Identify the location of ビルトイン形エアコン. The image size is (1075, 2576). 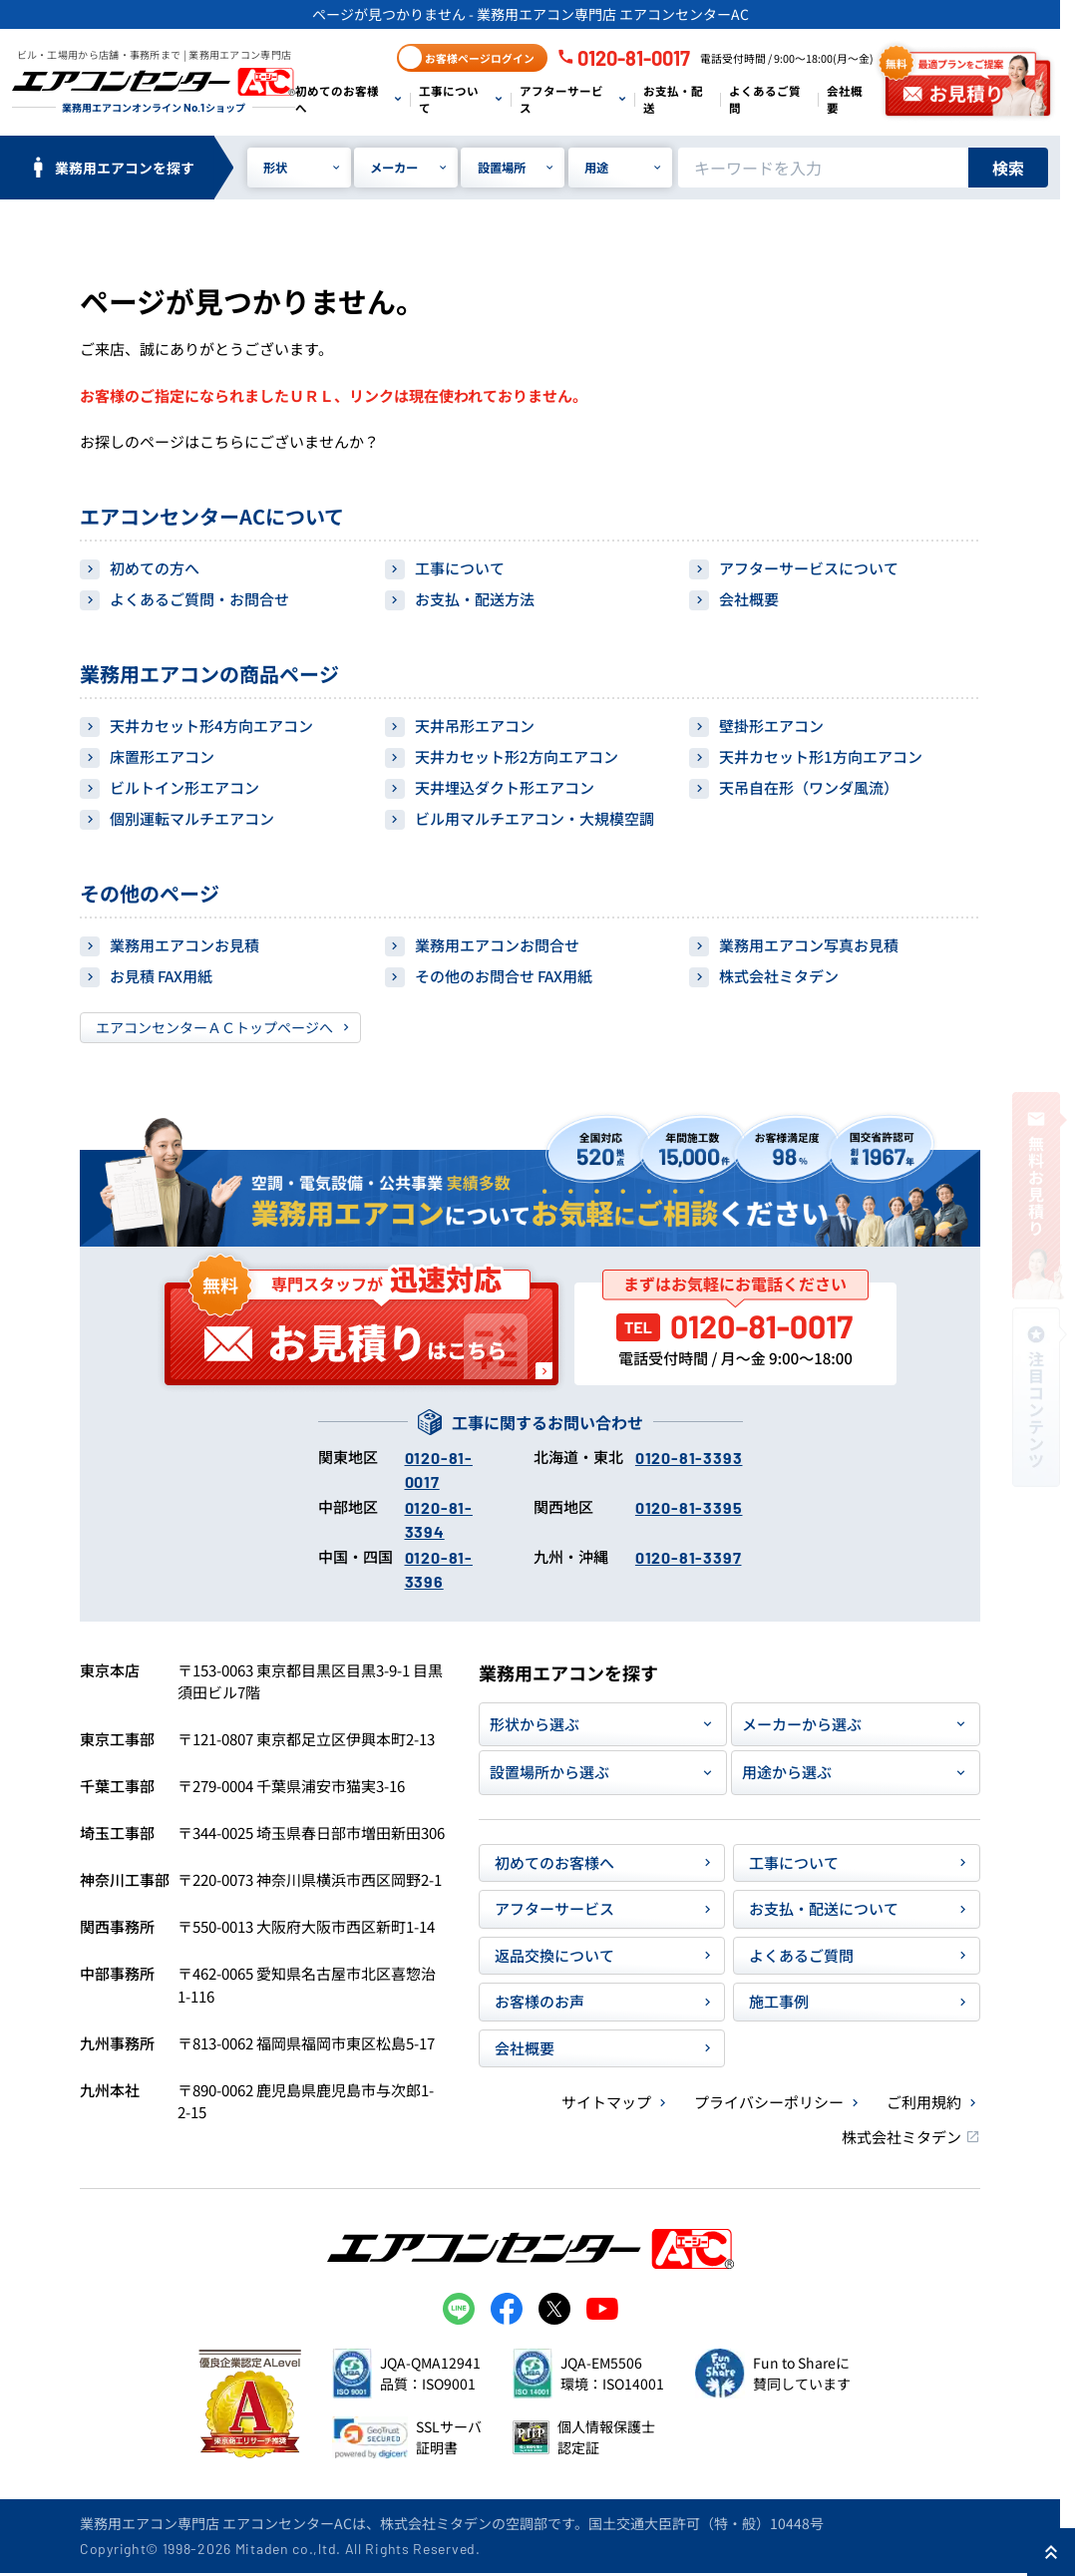
(184, 787).